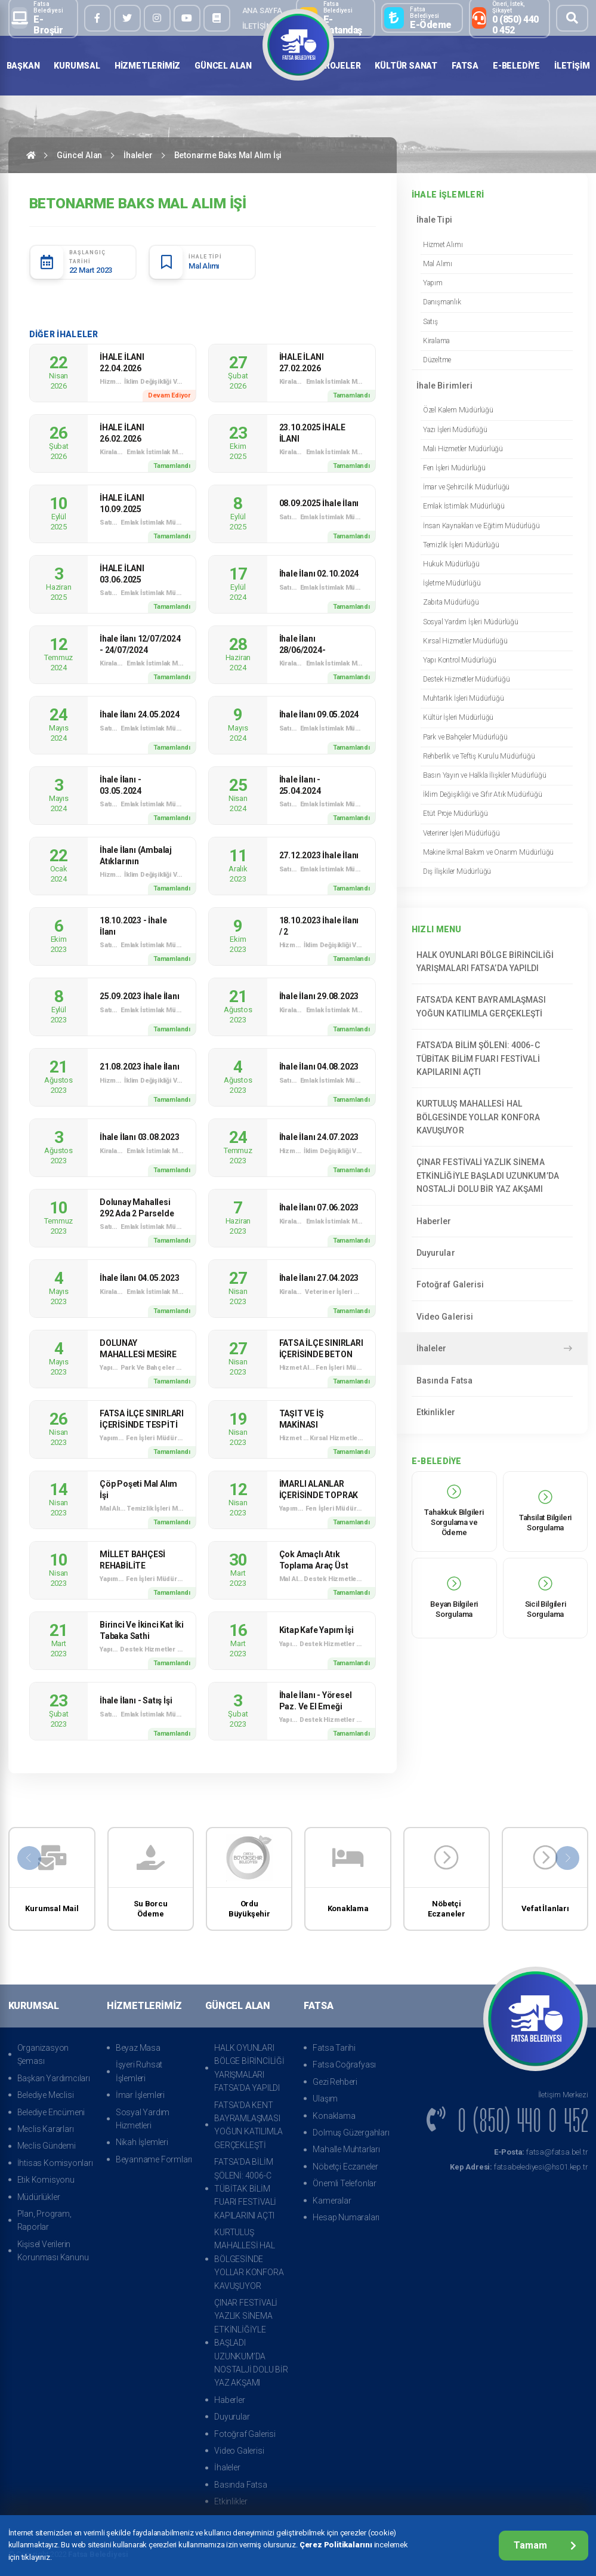 The width and height of the screenshot is (596, 2576). I want to click on Makine İkmal Bakım ve Onarım Müdürlüğü, so click(488, 852).